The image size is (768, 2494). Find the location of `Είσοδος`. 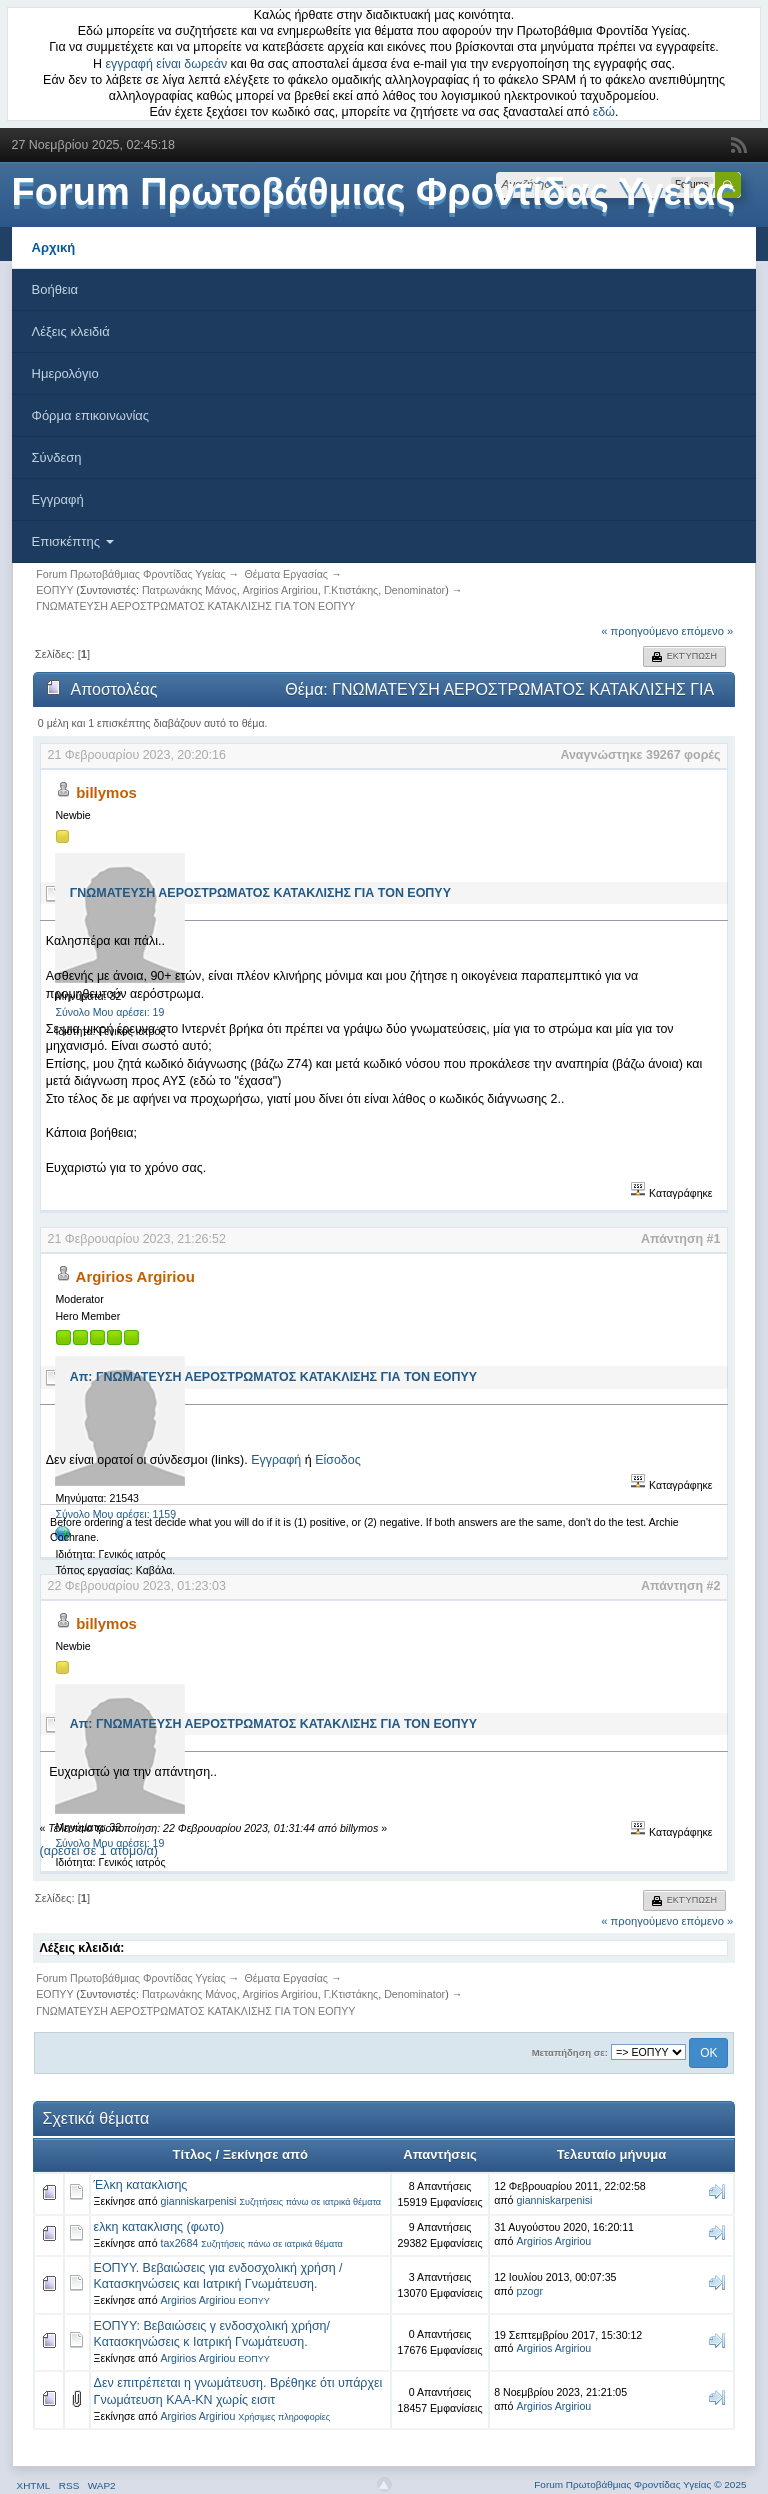

Είσοδος is located at coordinates (338, 1460).